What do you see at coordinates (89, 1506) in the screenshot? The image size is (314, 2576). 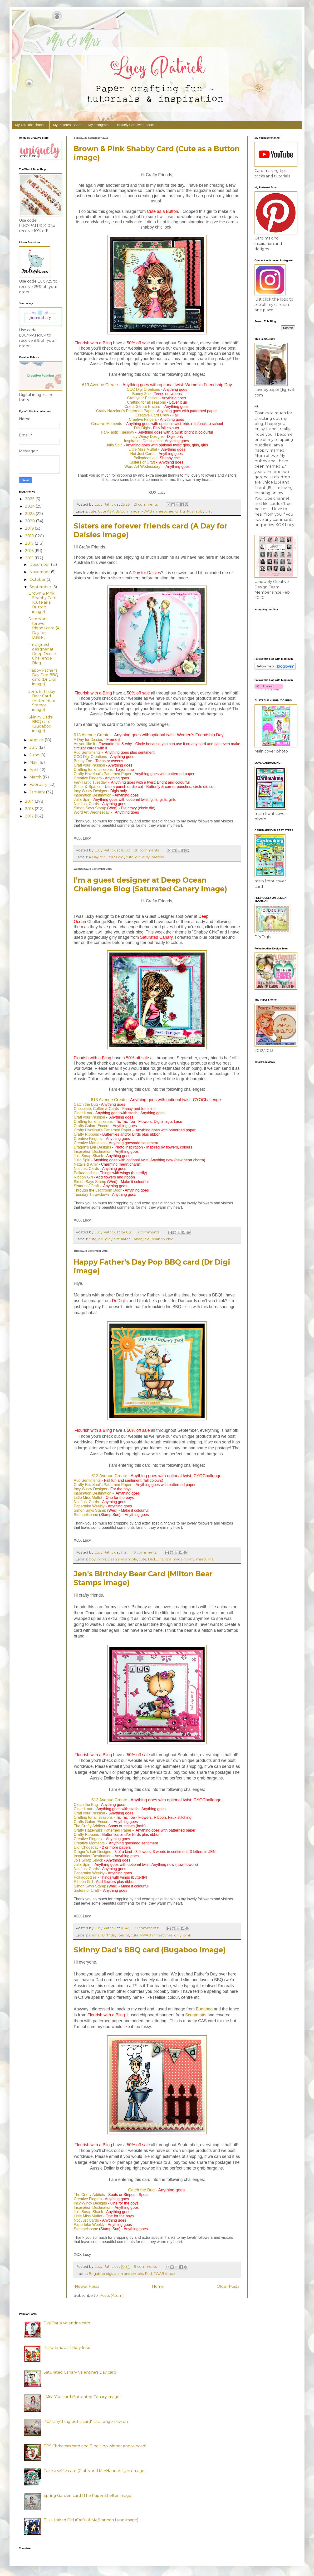 I see `Papertake Weekly` at bounding box center [89, 1506].